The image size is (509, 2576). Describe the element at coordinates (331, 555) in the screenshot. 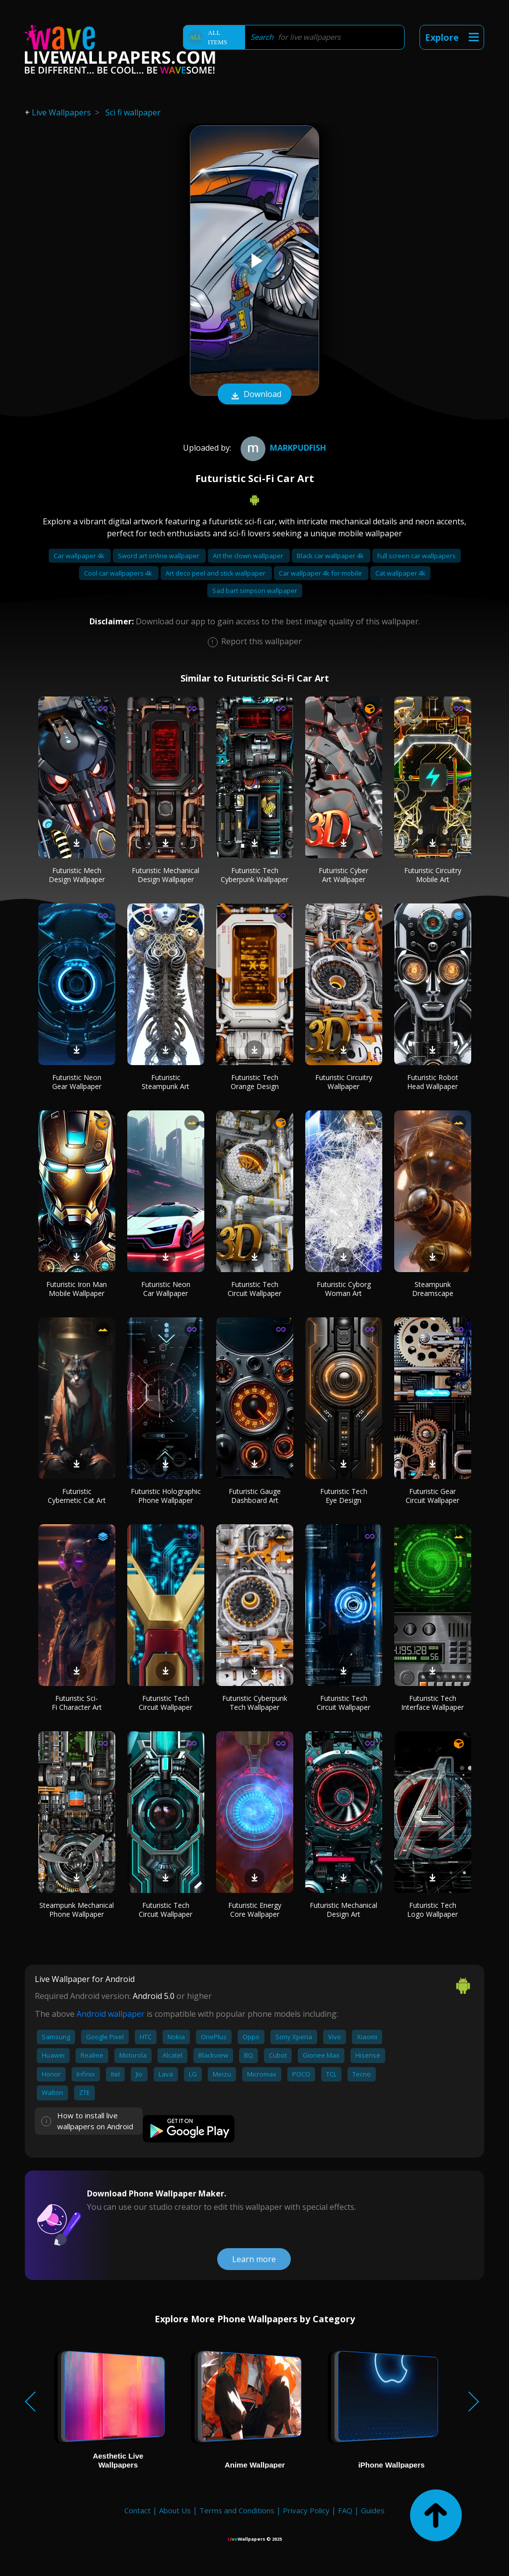

I see `Black car wallpaper 4k` at that location.